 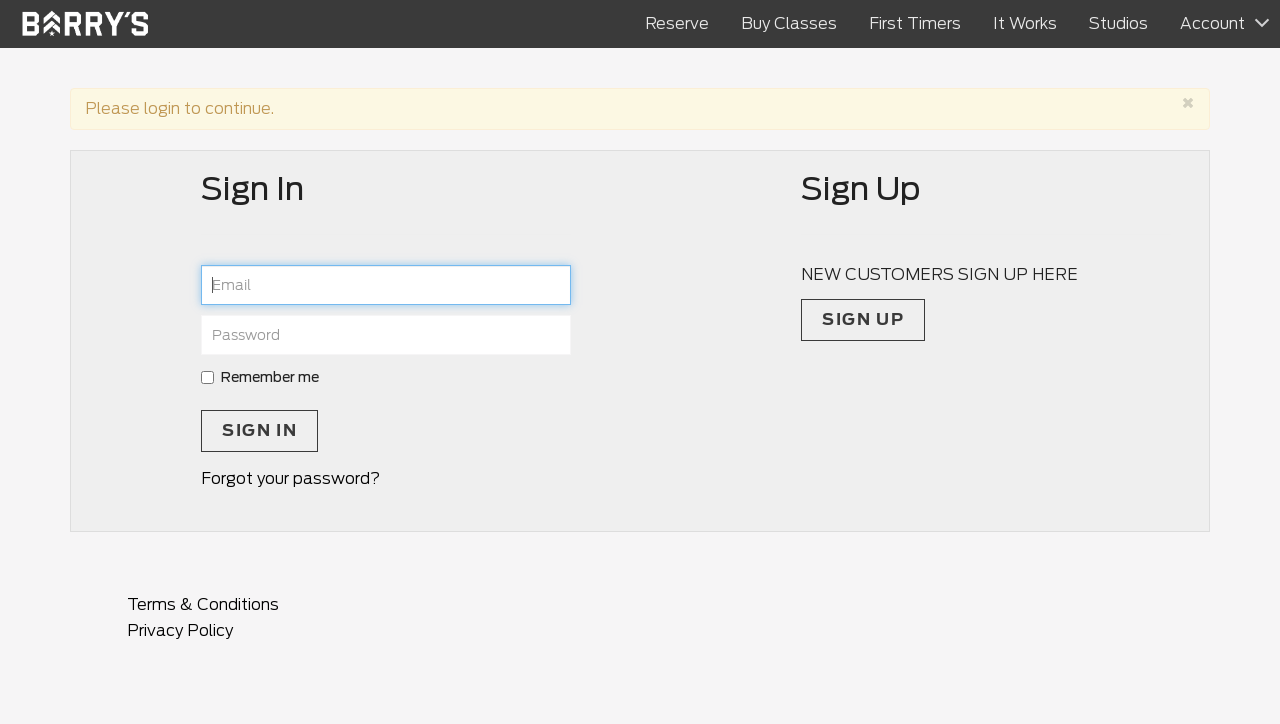 I want to click on Forgot your password?, so click(x=290, y=478).